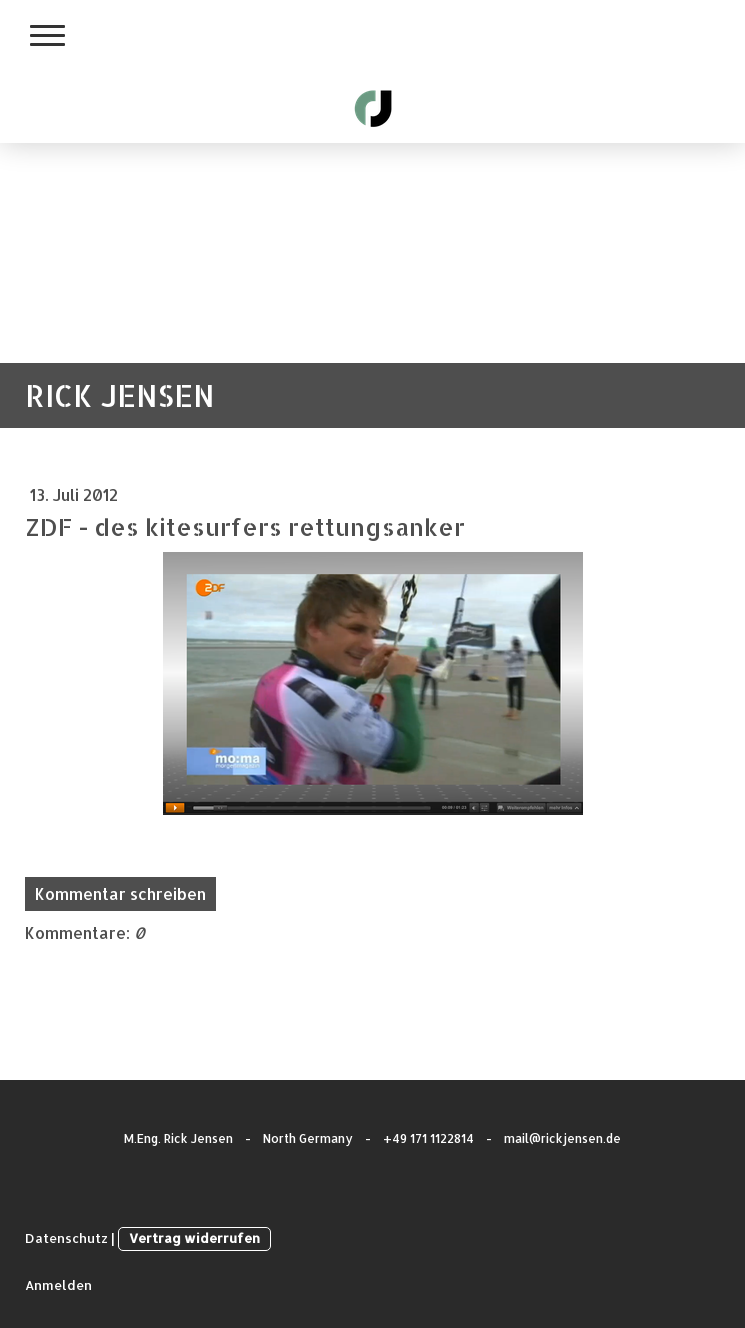  I want to click on Vertrag widerrufen, so click(194, 1238).